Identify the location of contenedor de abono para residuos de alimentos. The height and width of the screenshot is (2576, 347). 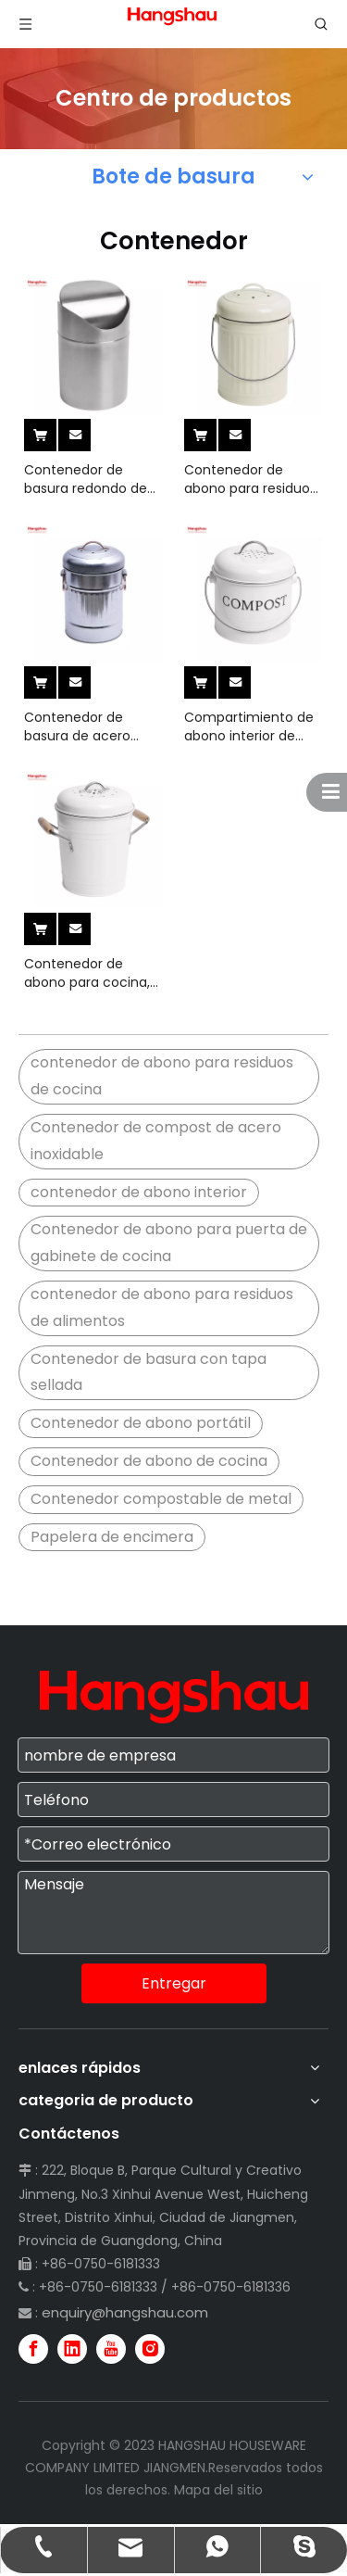
(162, 1307).